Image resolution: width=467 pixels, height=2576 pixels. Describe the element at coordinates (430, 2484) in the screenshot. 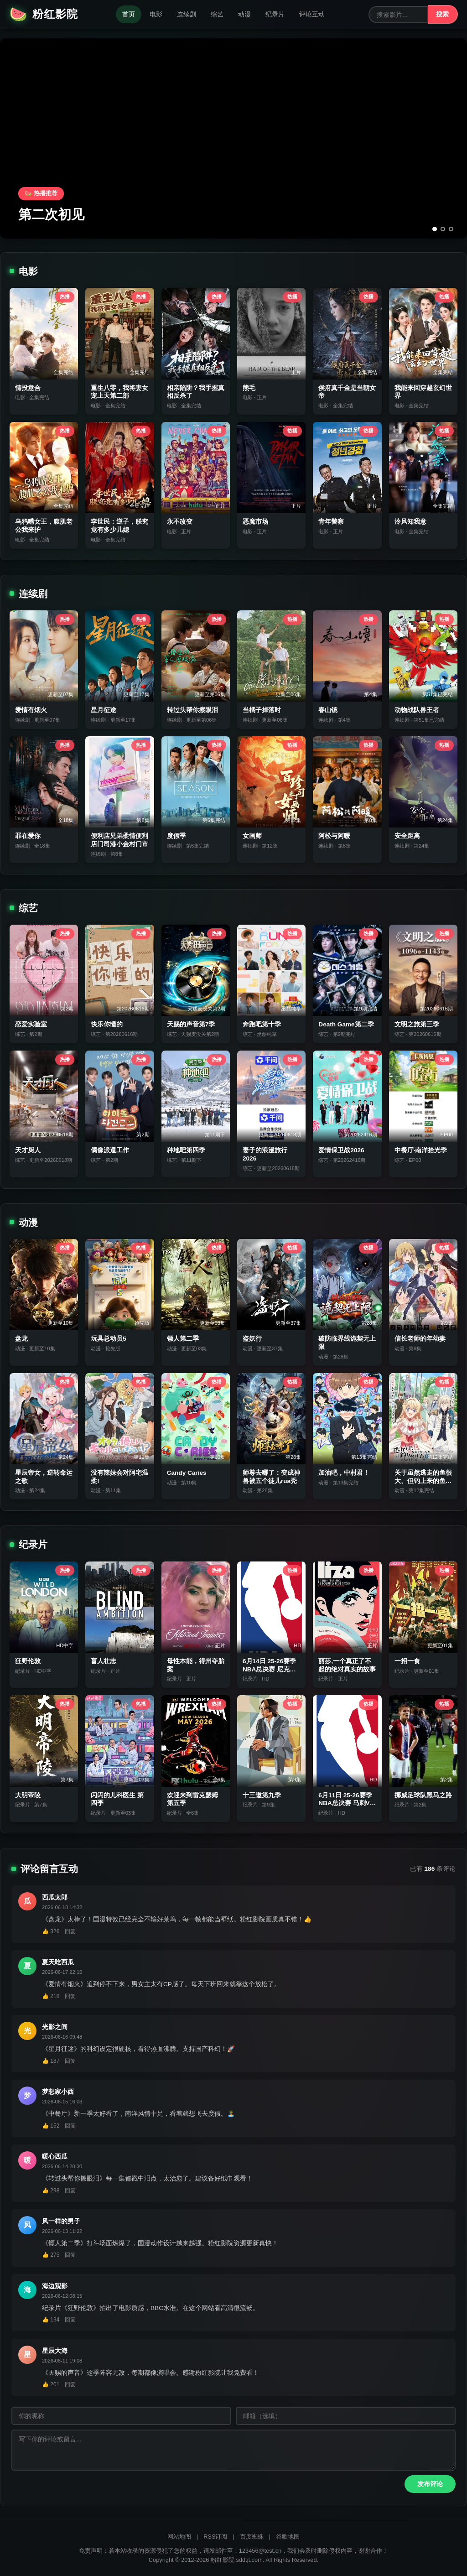

I see `发布评论` at that location.